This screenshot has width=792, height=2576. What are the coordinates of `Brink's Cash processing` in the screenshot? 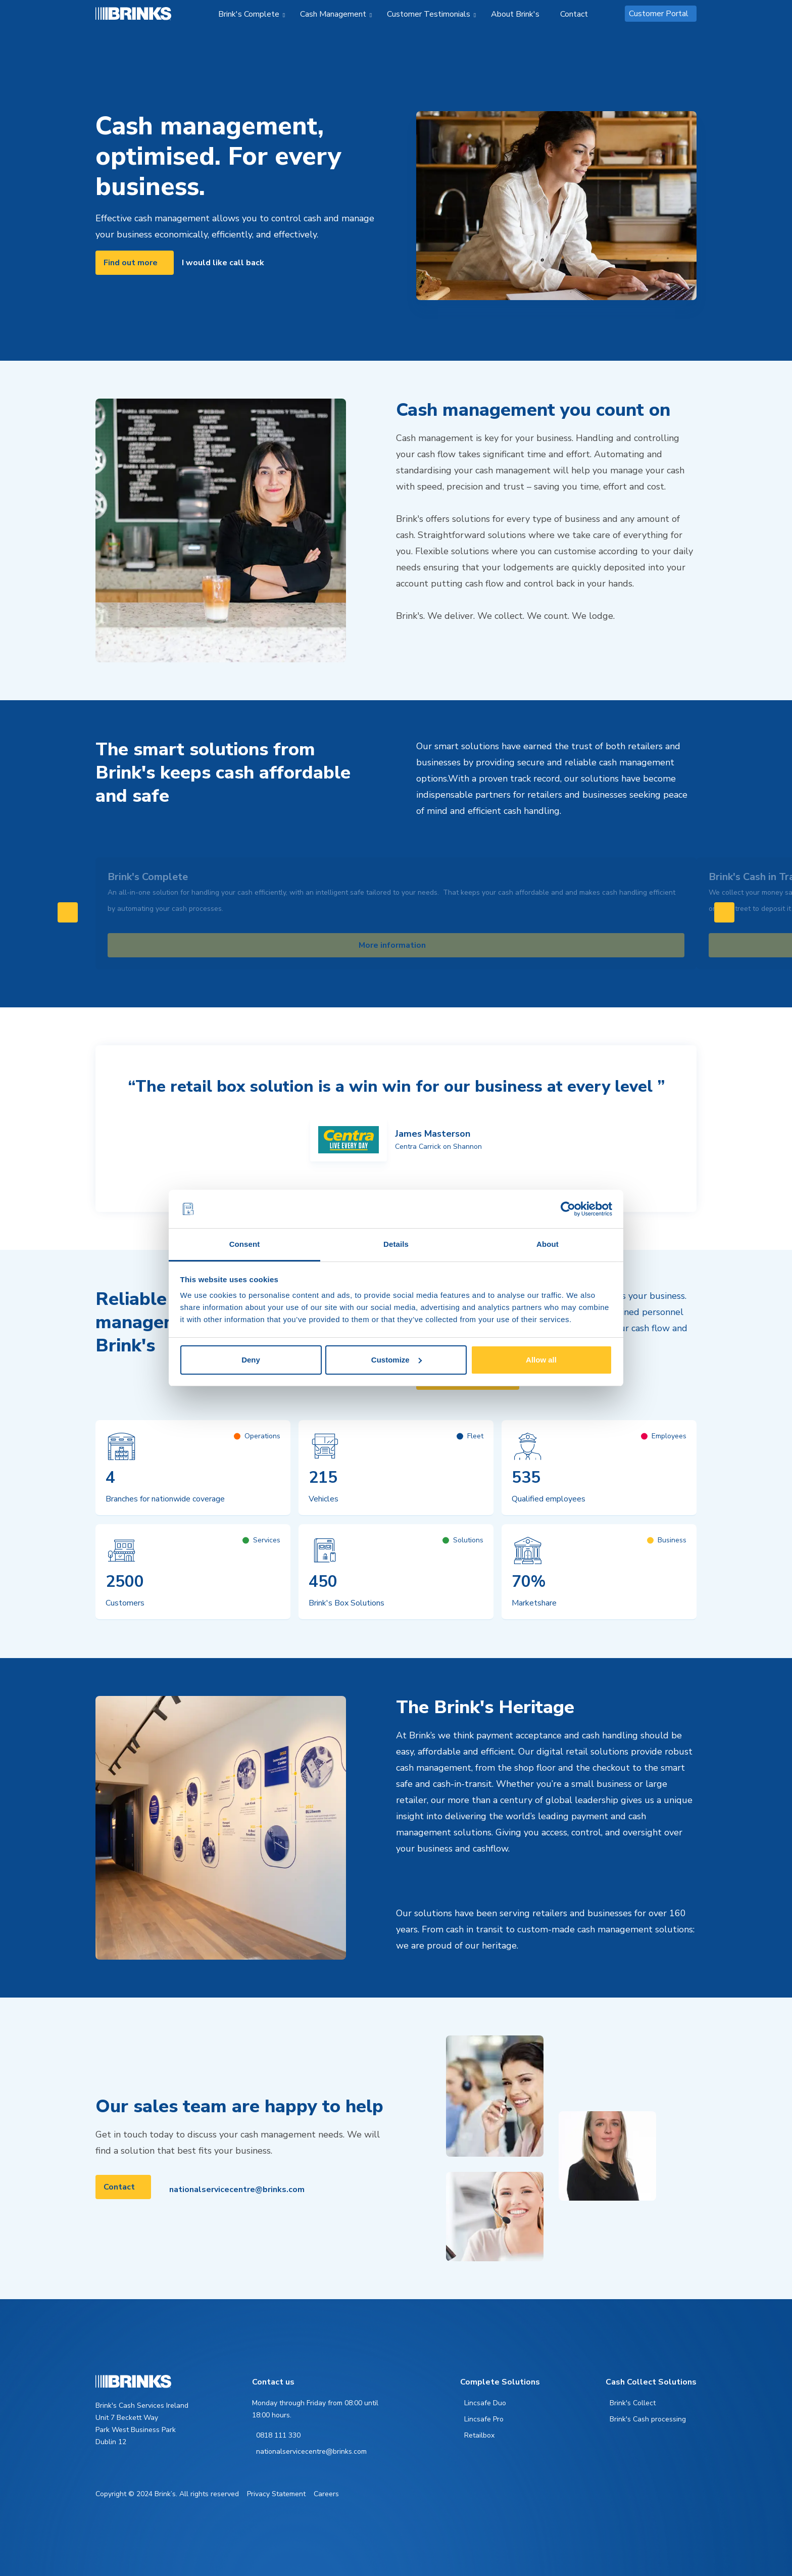 It's located at (648, 2419).